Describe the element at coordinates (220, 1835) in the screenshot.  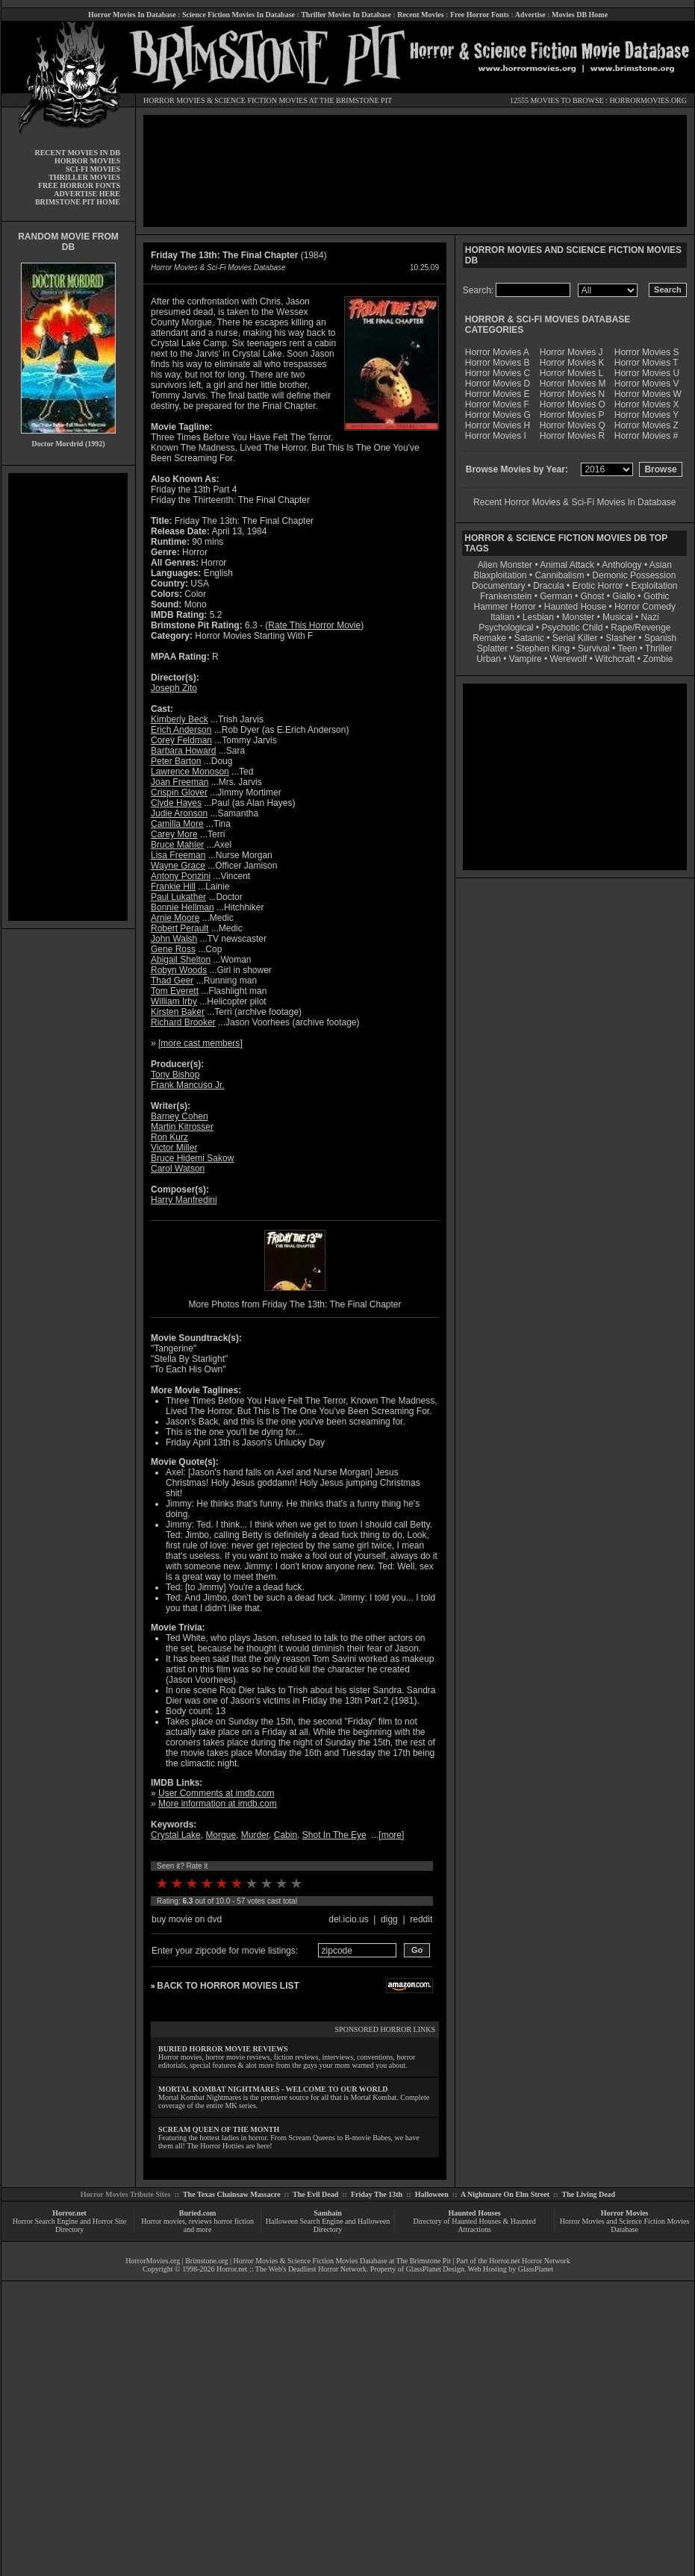
I see `Morgue` at that location.